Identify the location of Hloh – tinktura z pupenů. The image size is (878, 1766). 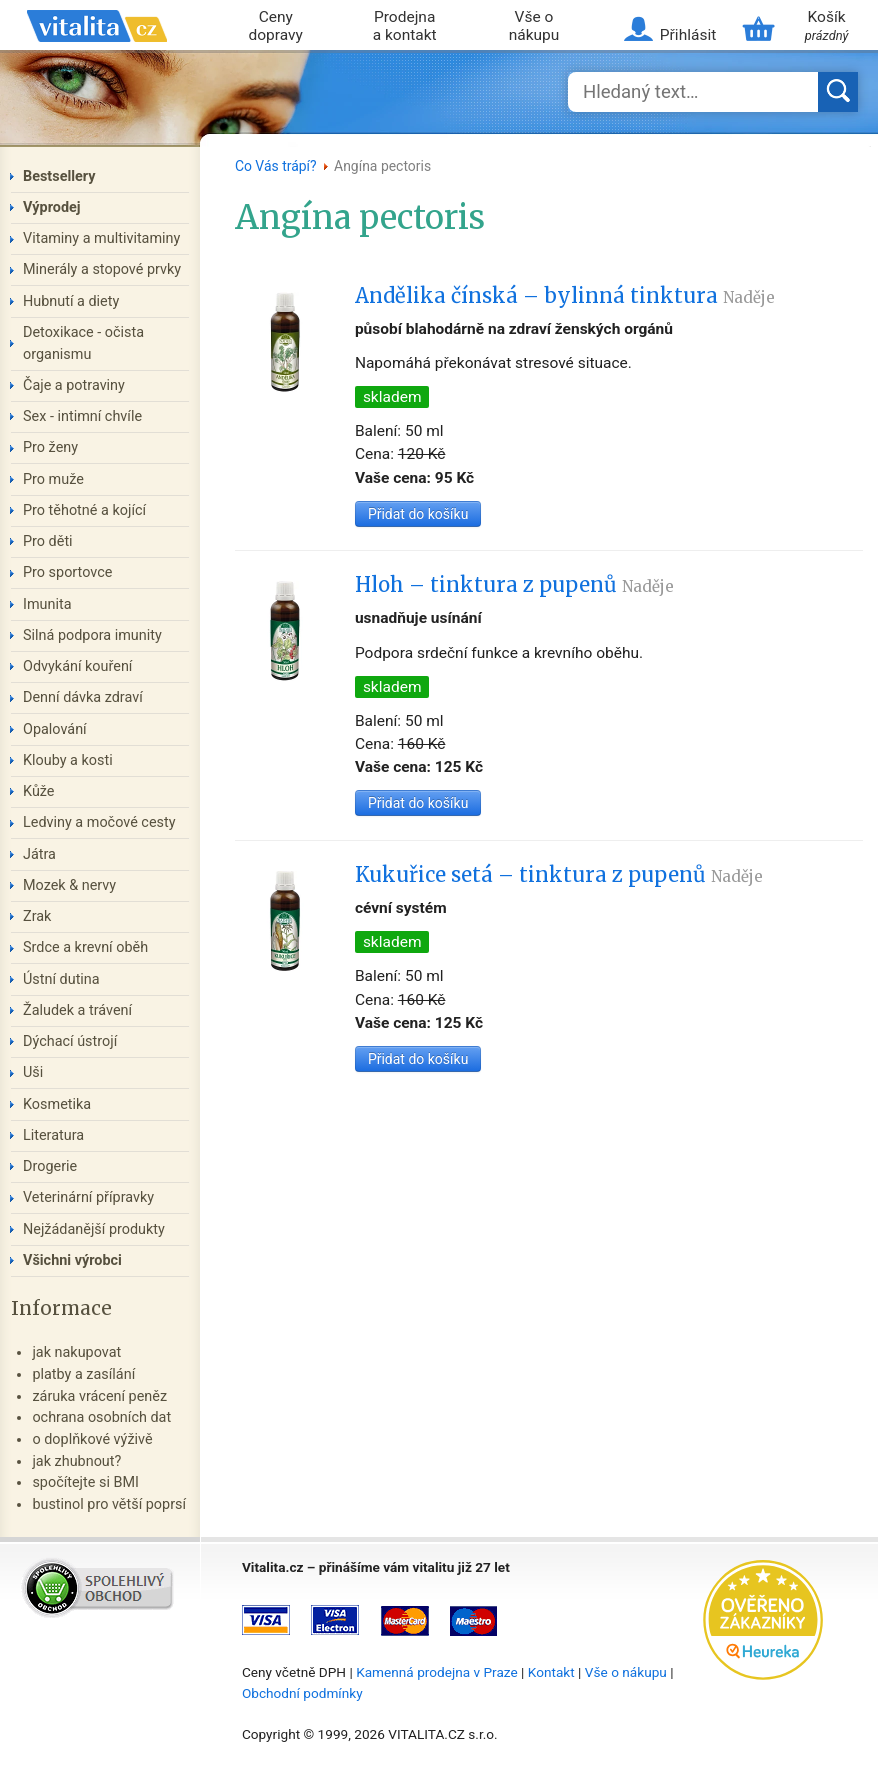
(514, 585).